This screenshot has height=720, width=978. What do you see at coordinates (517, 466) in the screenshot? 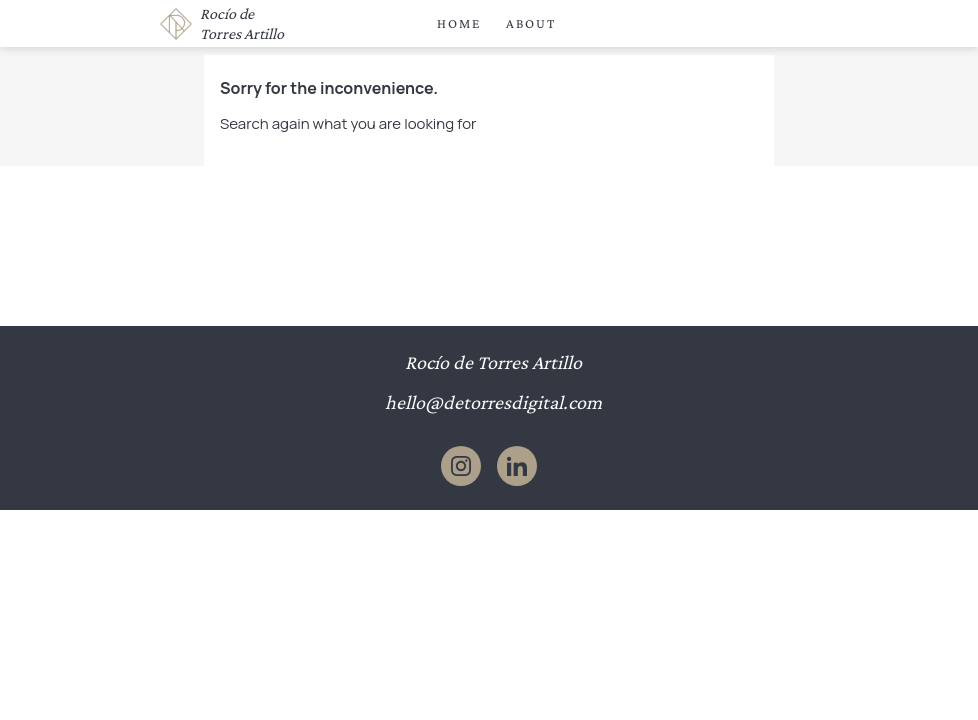
I see `LinkedIn` at bounding box center [517, 466].